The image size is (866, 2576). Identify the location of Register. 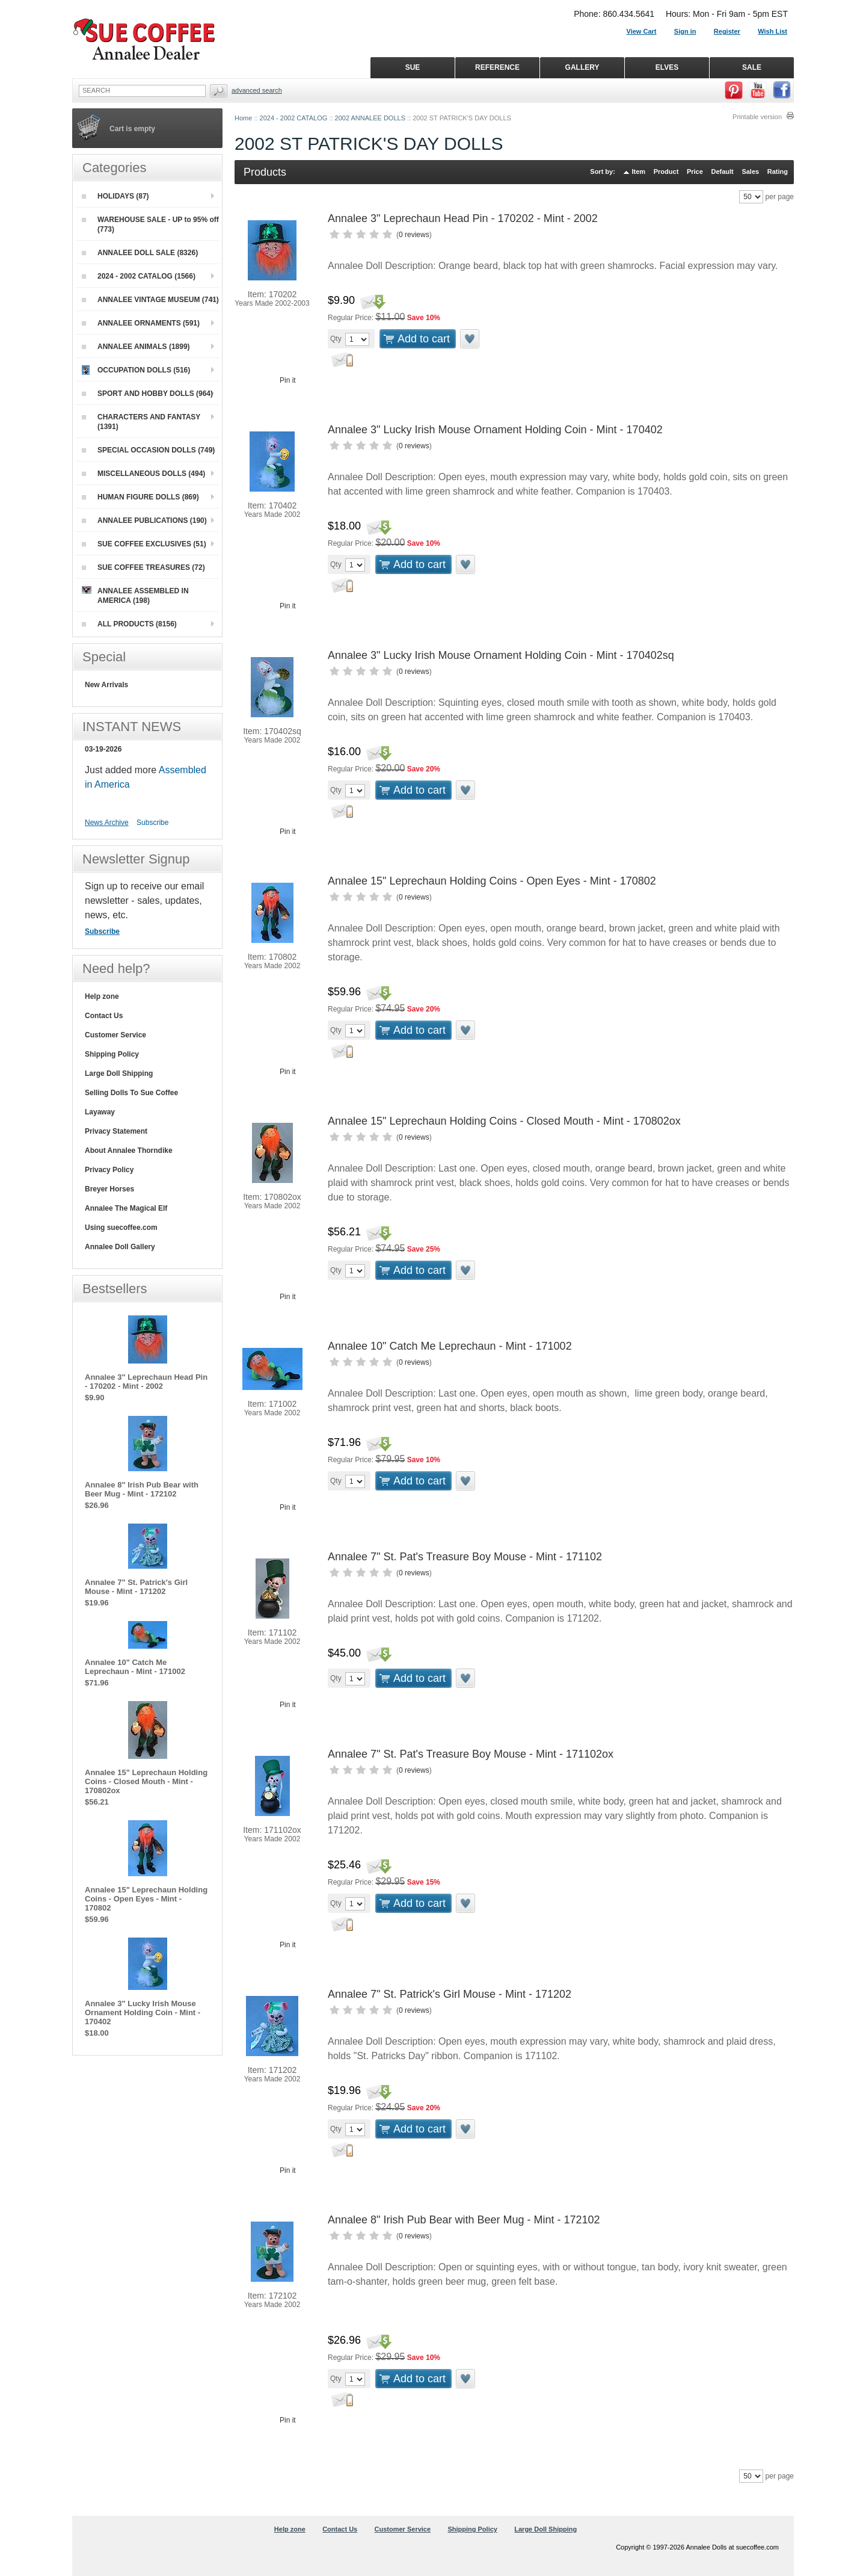
(727, 31).